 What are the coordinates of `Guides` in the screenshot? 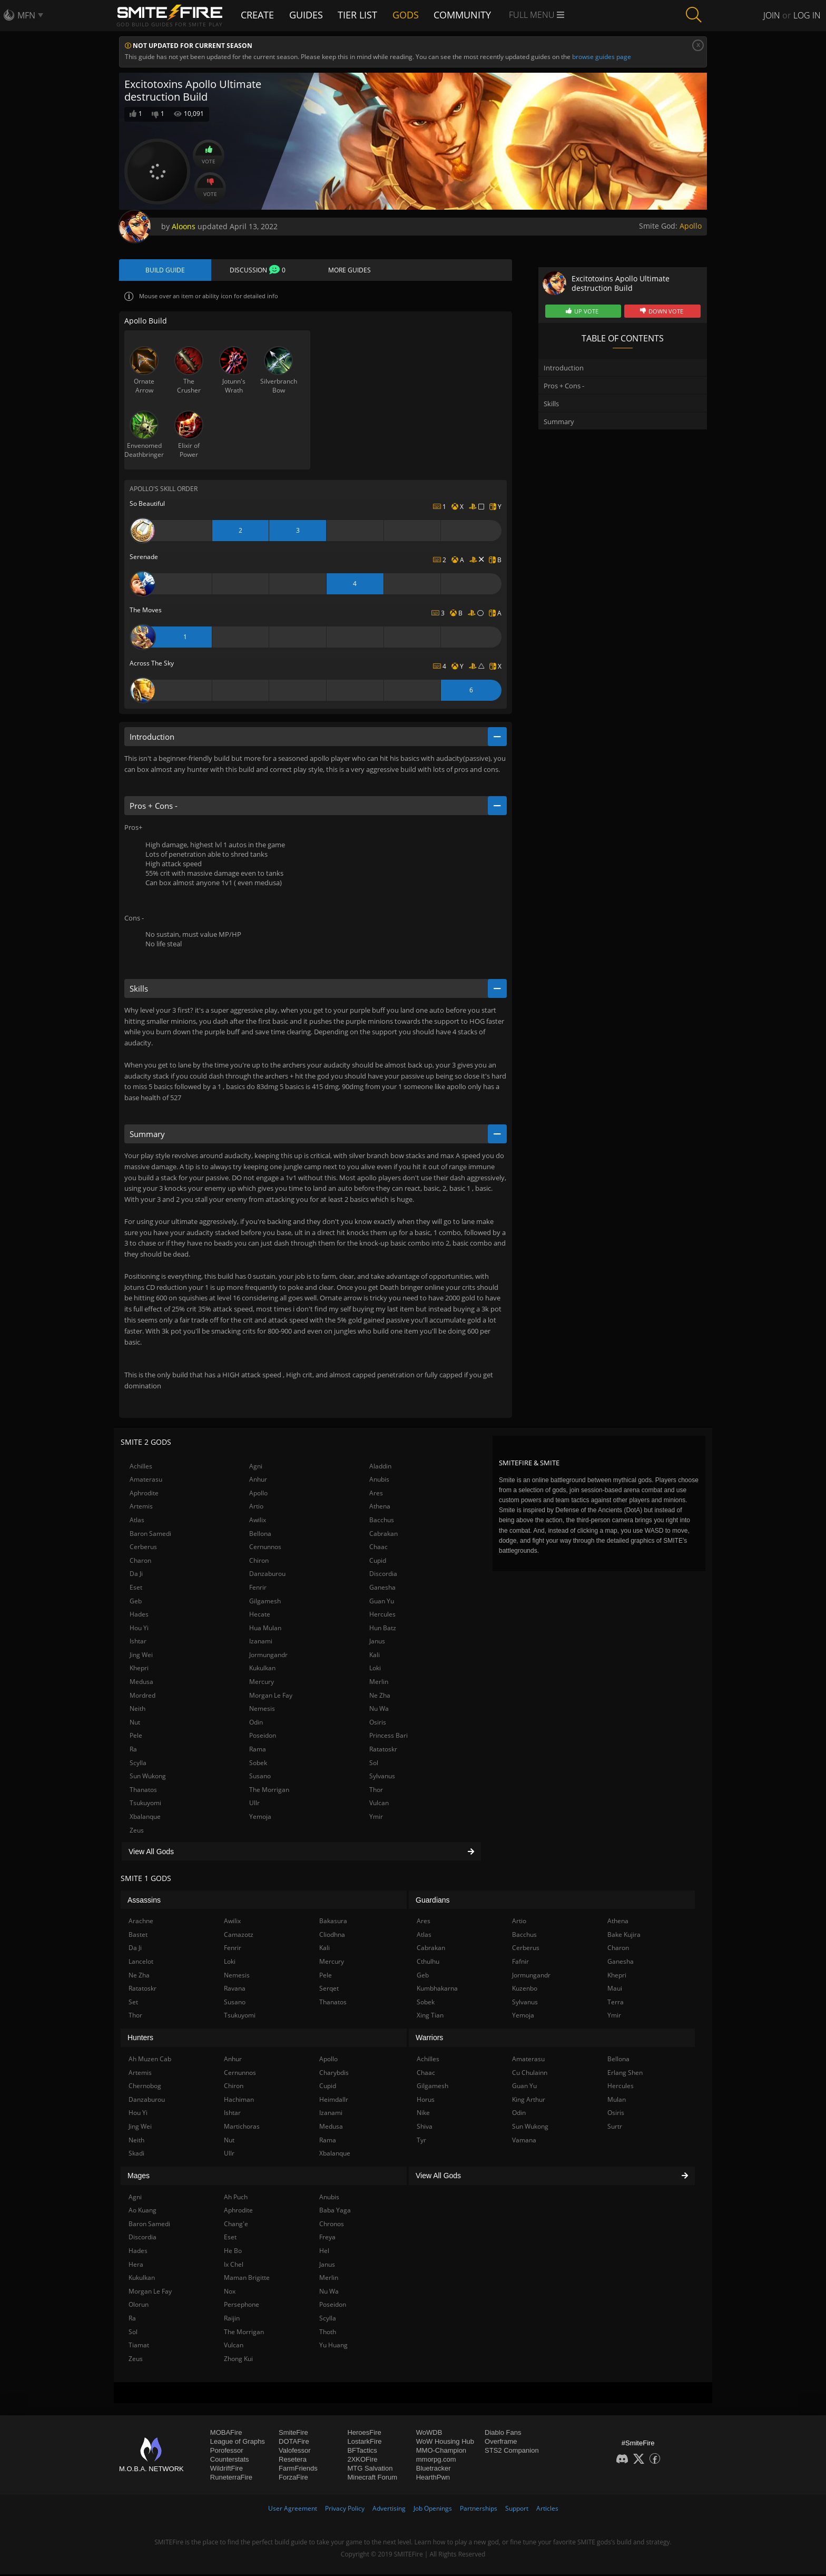 It's located at (309, 14).